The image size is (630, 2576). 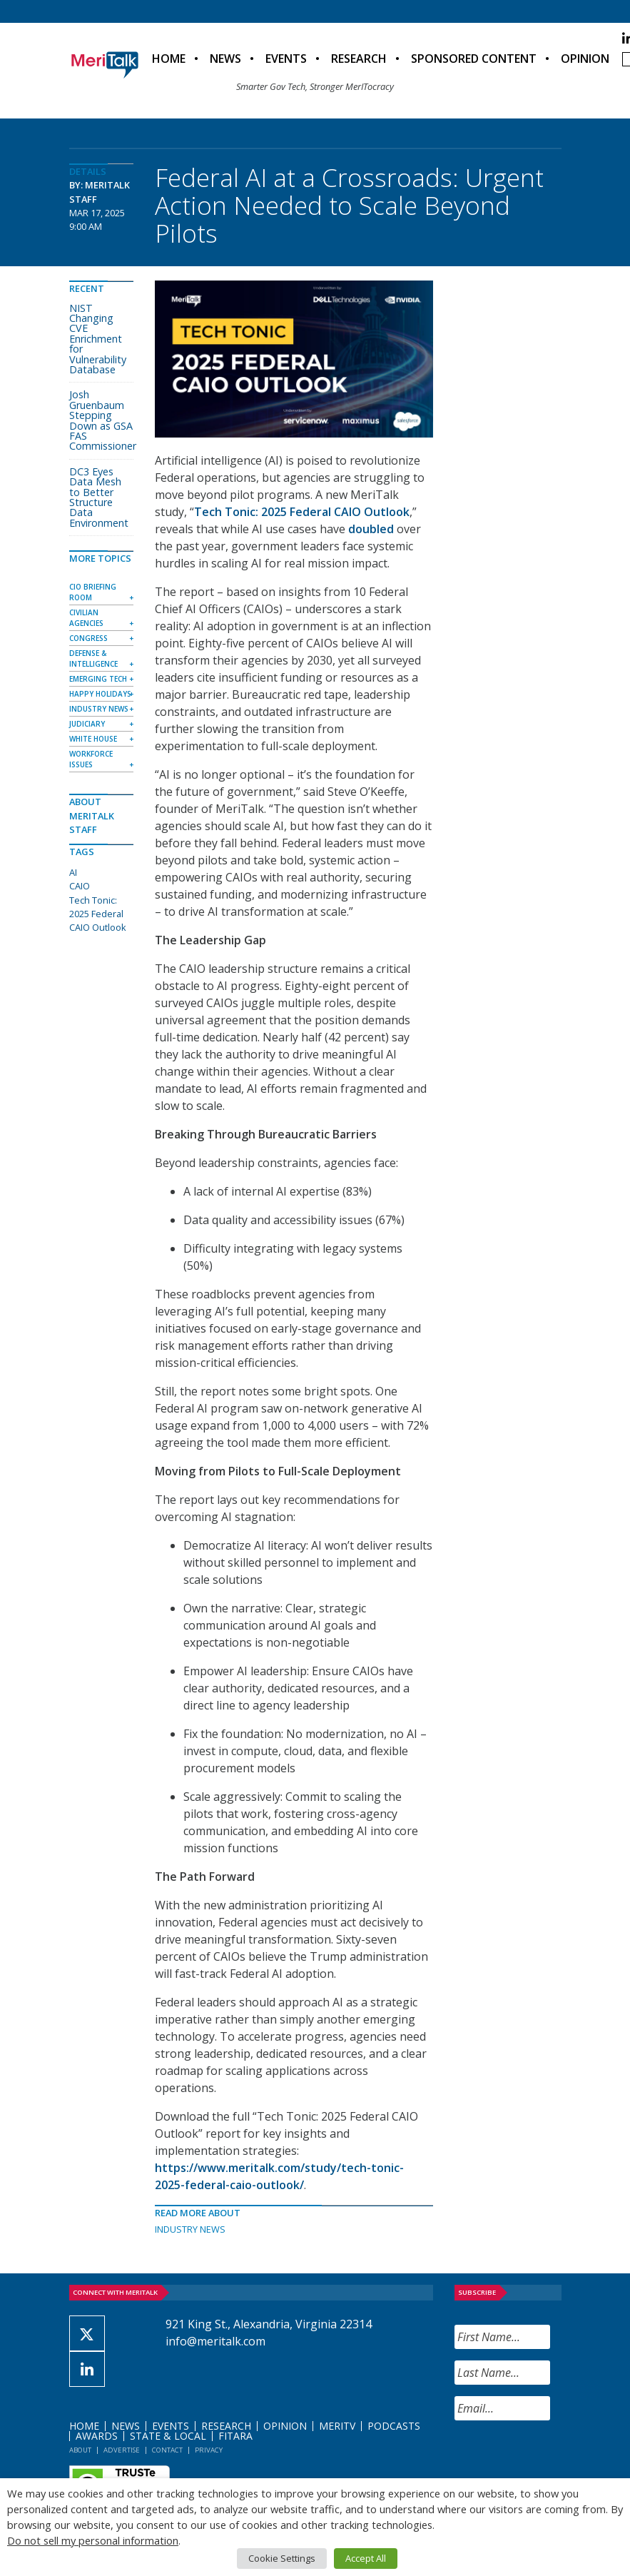 What do you see at coordinates (92, 2540) in the screenshot?
I see `Do not sell my personal information [button]` at bounding box center [92, 2540].